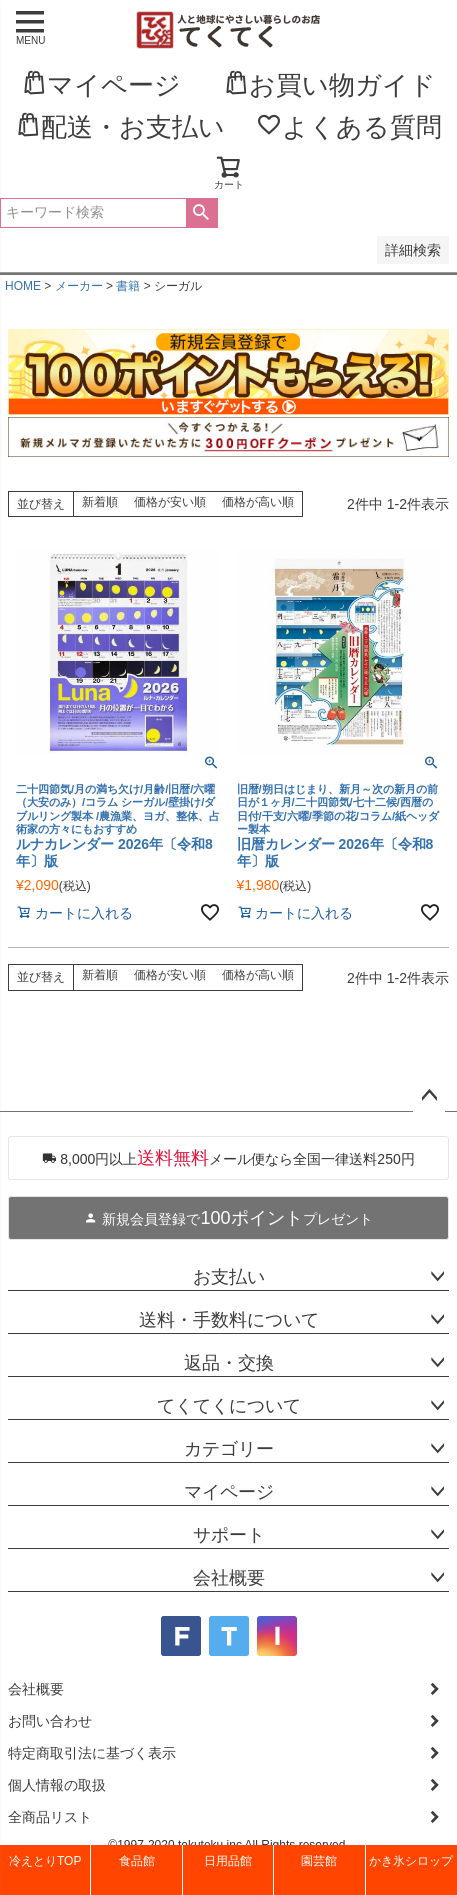 Image resolution: width=457 pixels, height=1895 pixels. What do you see at coordinates (57, 1785) in the screenshot?
I see `個人情報の取扱` at bounding box center [57, 1785].